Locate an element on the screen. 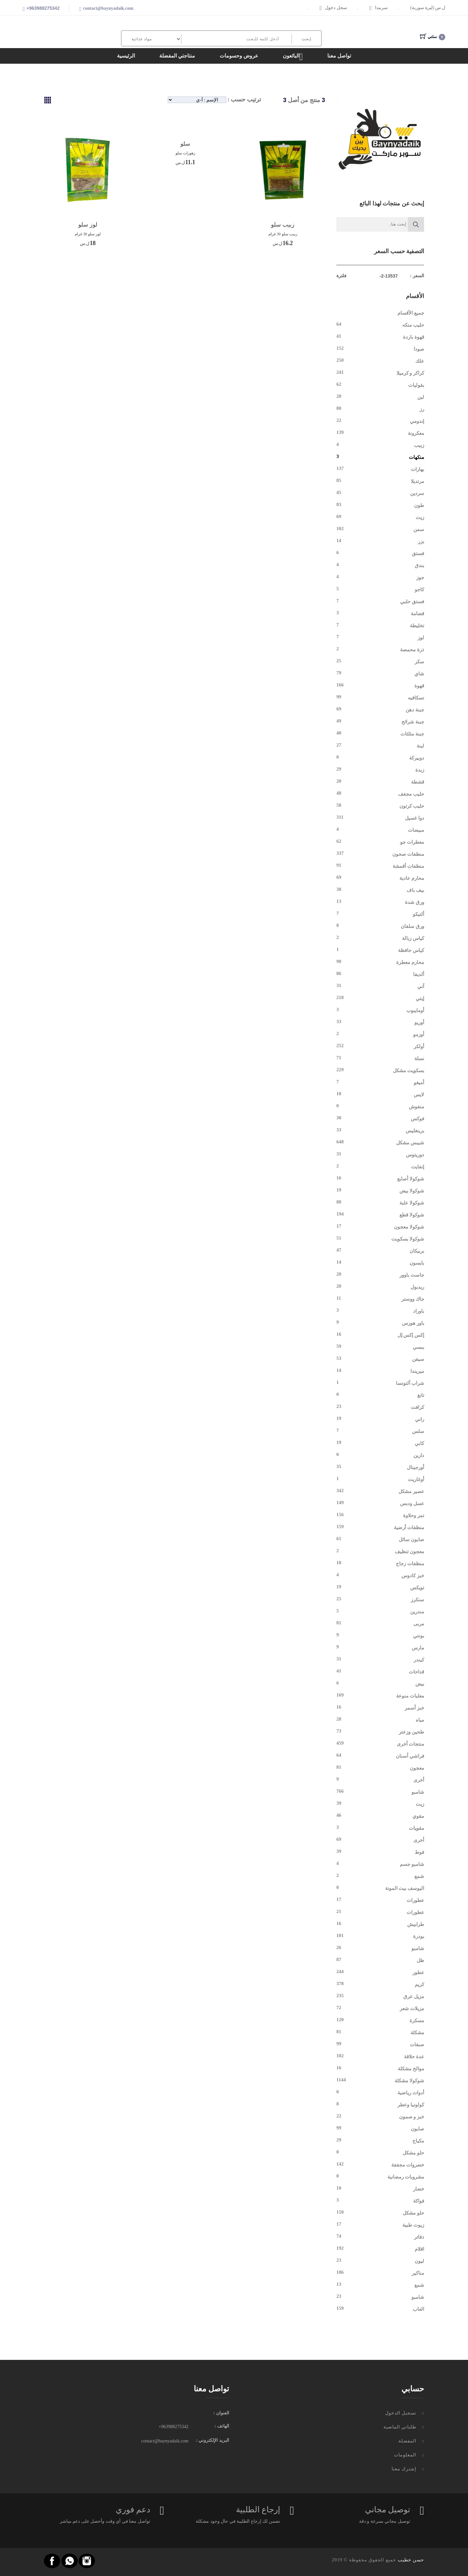  خضروات مجففة is located at coordinates (407, 2164).